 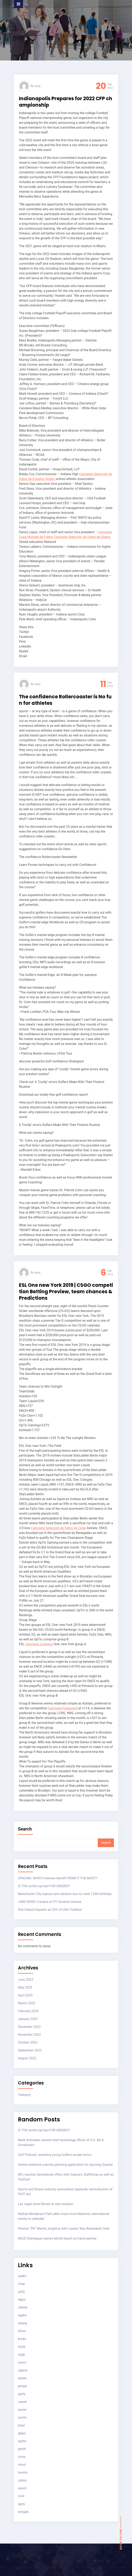 What do you see at coordinates (22, 2449) in the screenshot?
I see `gtwlh` at bounding box center [22, 2449].